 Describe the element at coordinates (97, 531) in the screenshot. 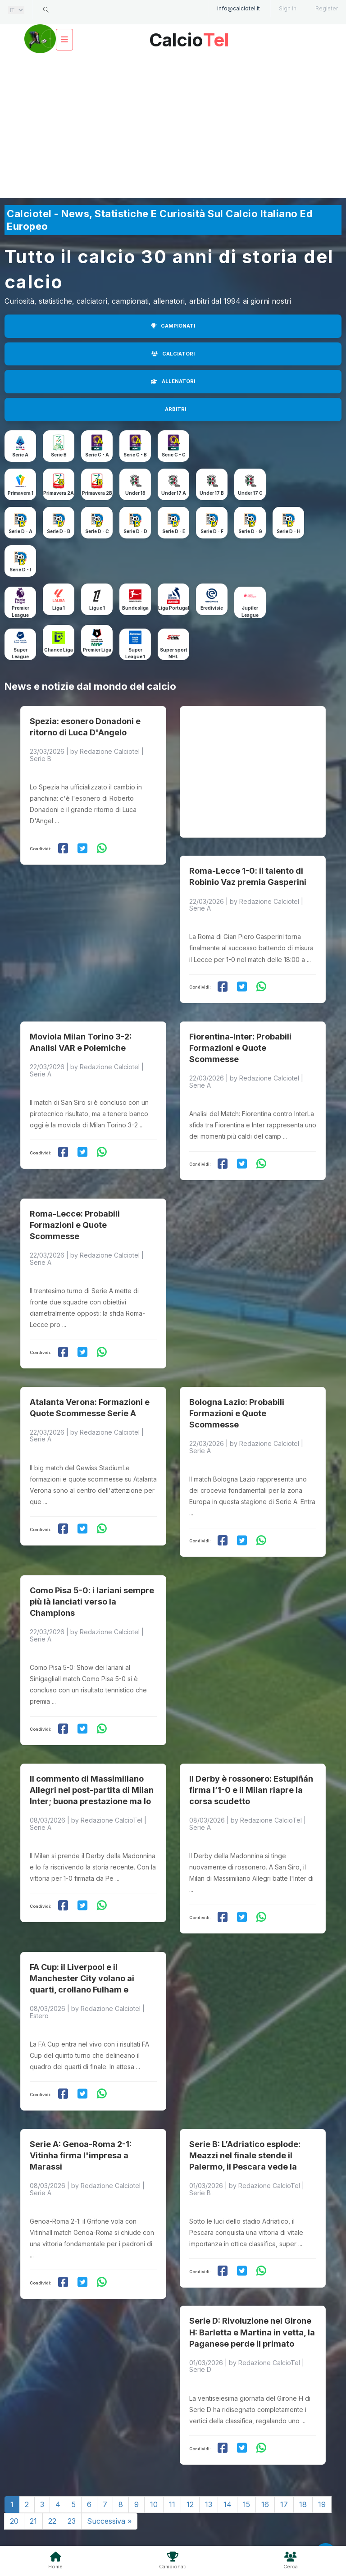

I see `Serie D - C` at that location.